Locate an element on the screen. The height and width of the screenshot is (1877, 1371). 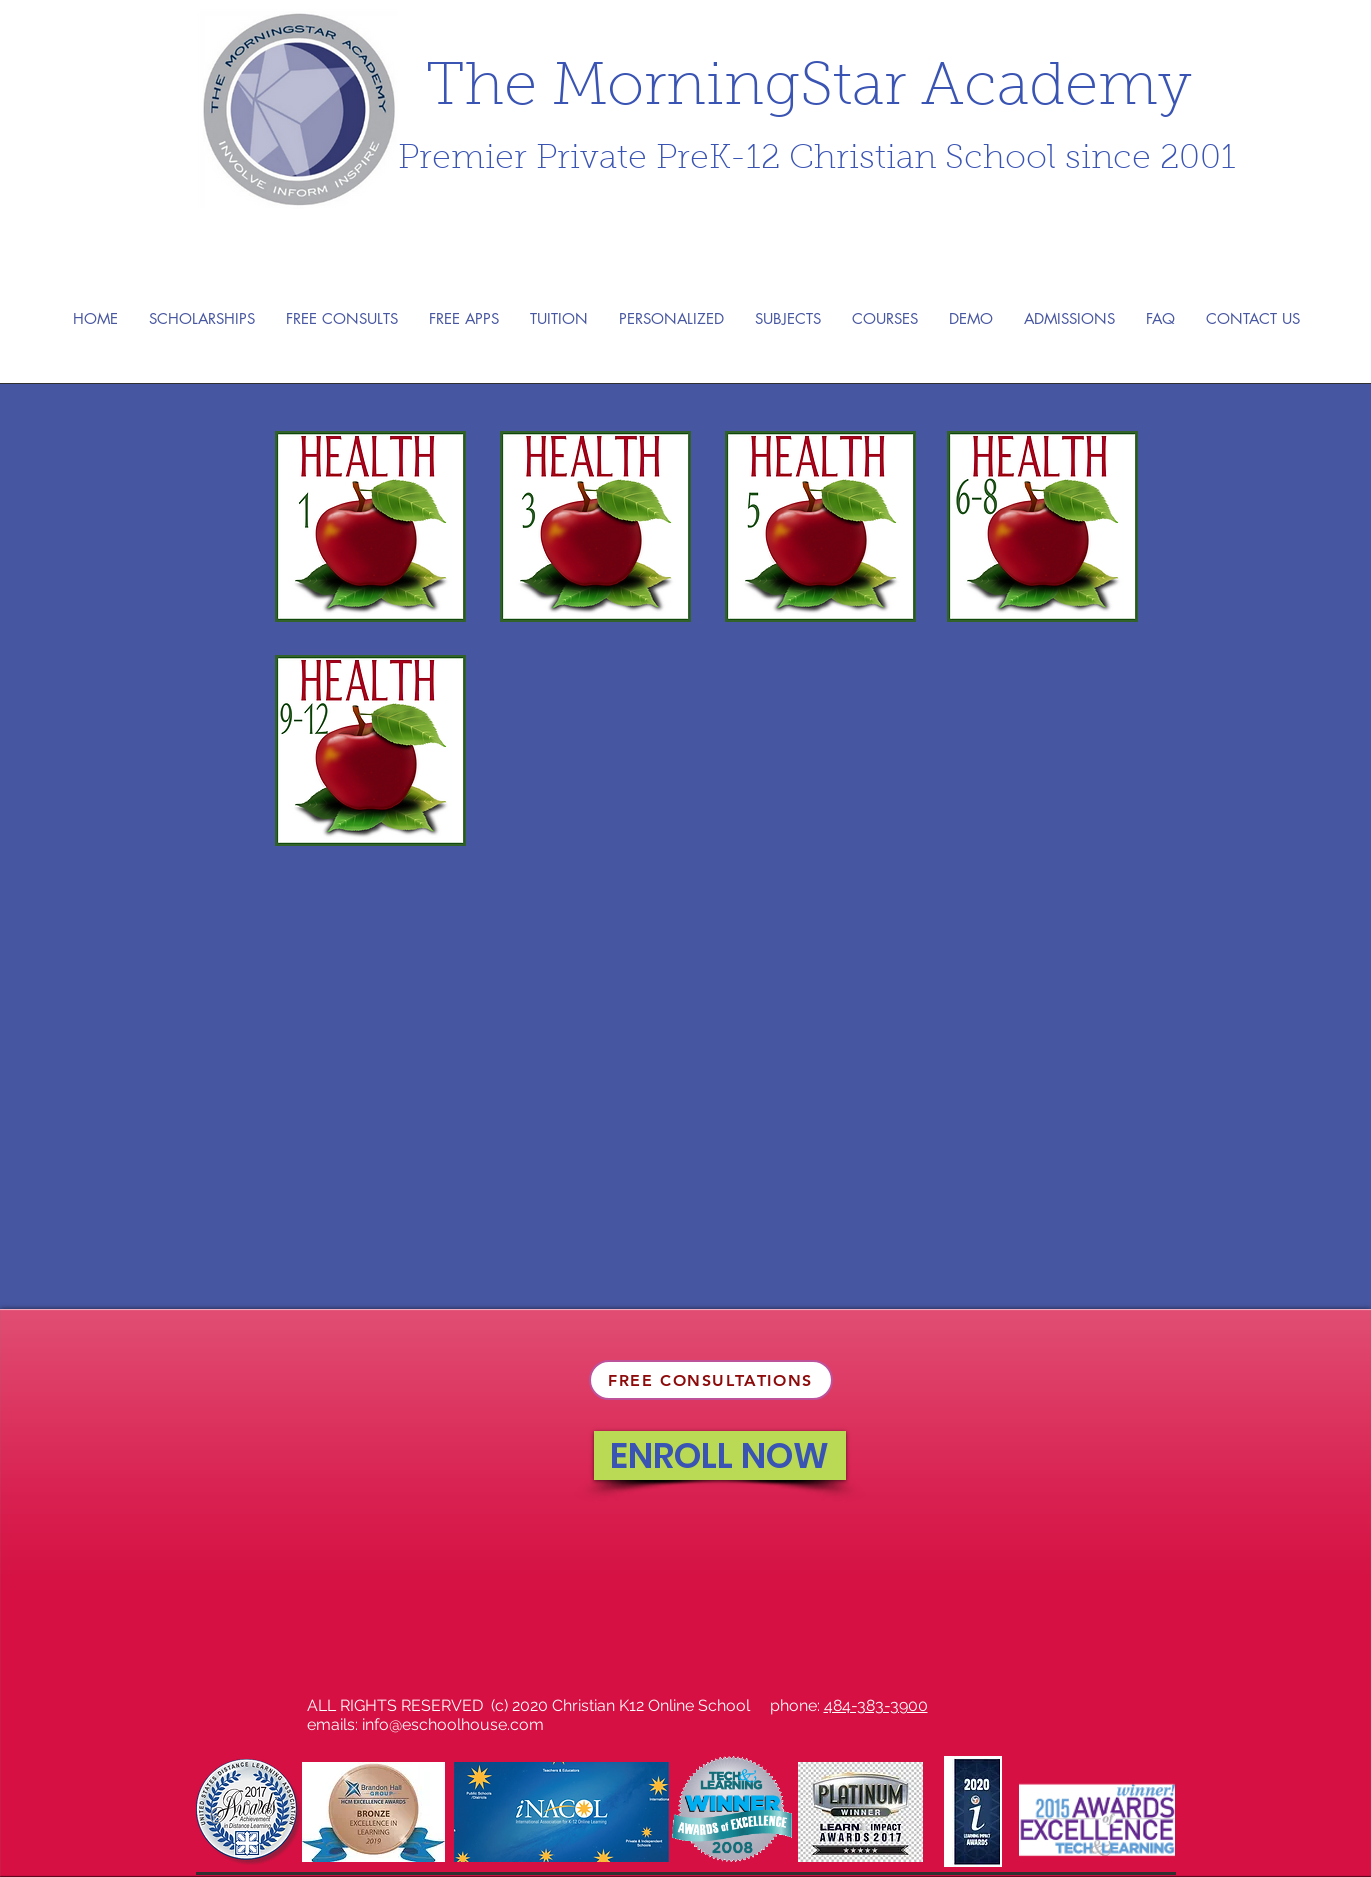
484-383-3900 is located at coordinates (876, 1705).